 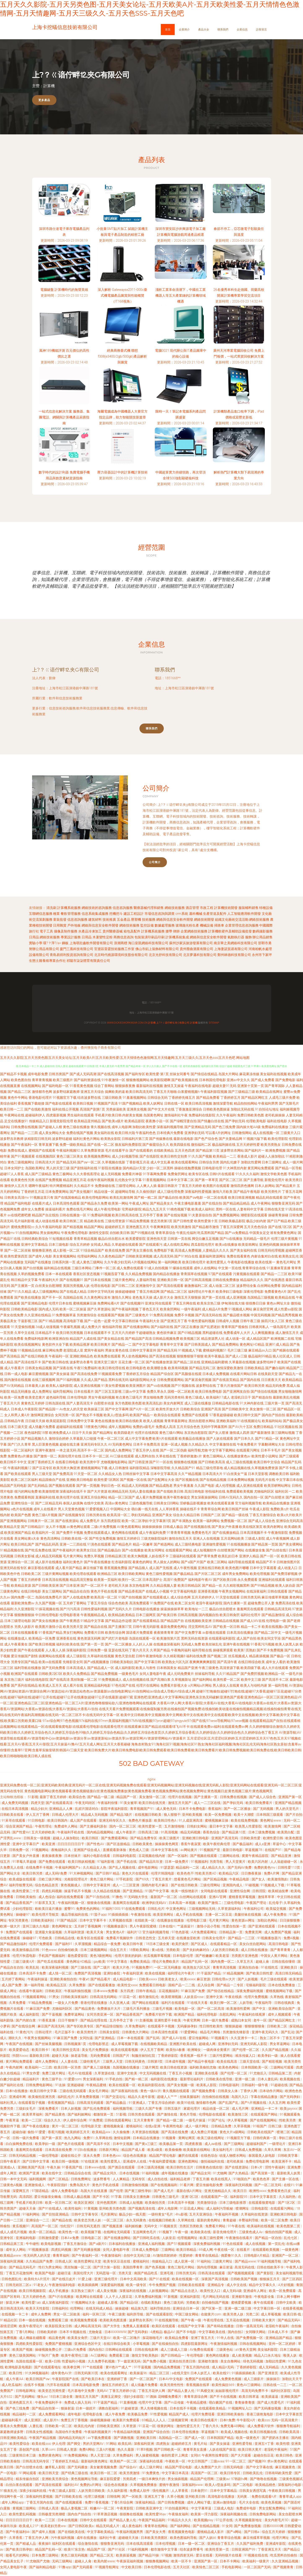 What do you see at coordinates (139, 1250) in the screenshot?
I see `国产美女主播在线` at bounding box center [139, 1250].